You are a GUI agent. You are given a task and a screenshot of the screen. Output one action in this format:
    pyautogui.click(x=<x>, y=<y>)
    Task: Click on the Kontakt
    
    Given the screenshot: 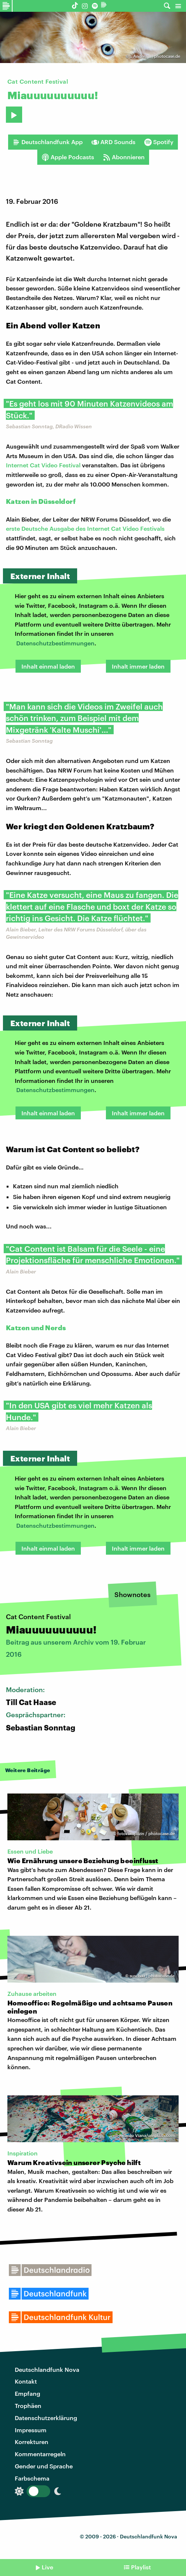 What is the action you would take?
    pyautogui.click(x=26, y=2381)
    